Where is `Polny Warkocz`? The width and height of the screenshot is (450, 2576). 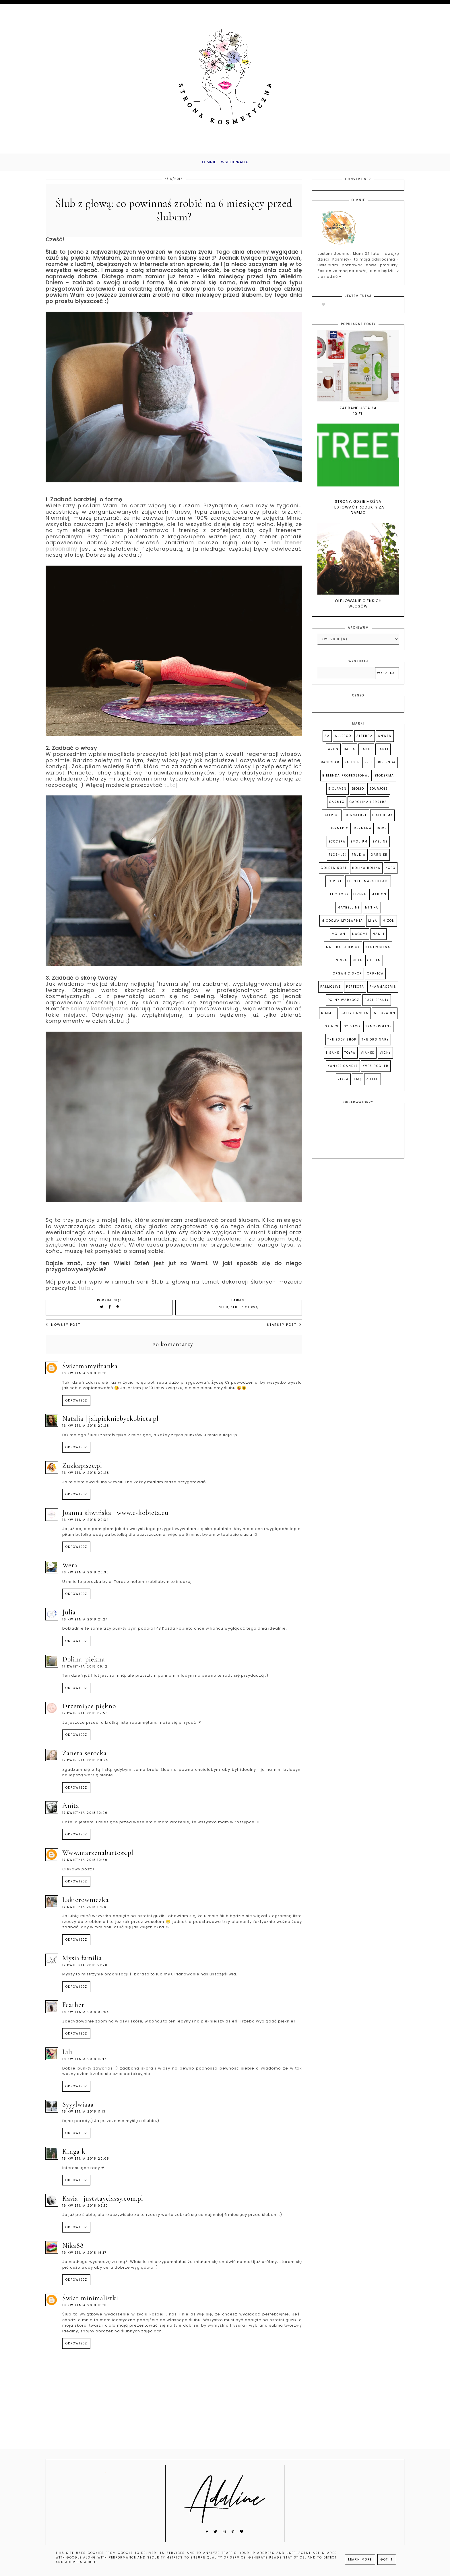 Polny Warkocz is located at coordinates (343, 1004).